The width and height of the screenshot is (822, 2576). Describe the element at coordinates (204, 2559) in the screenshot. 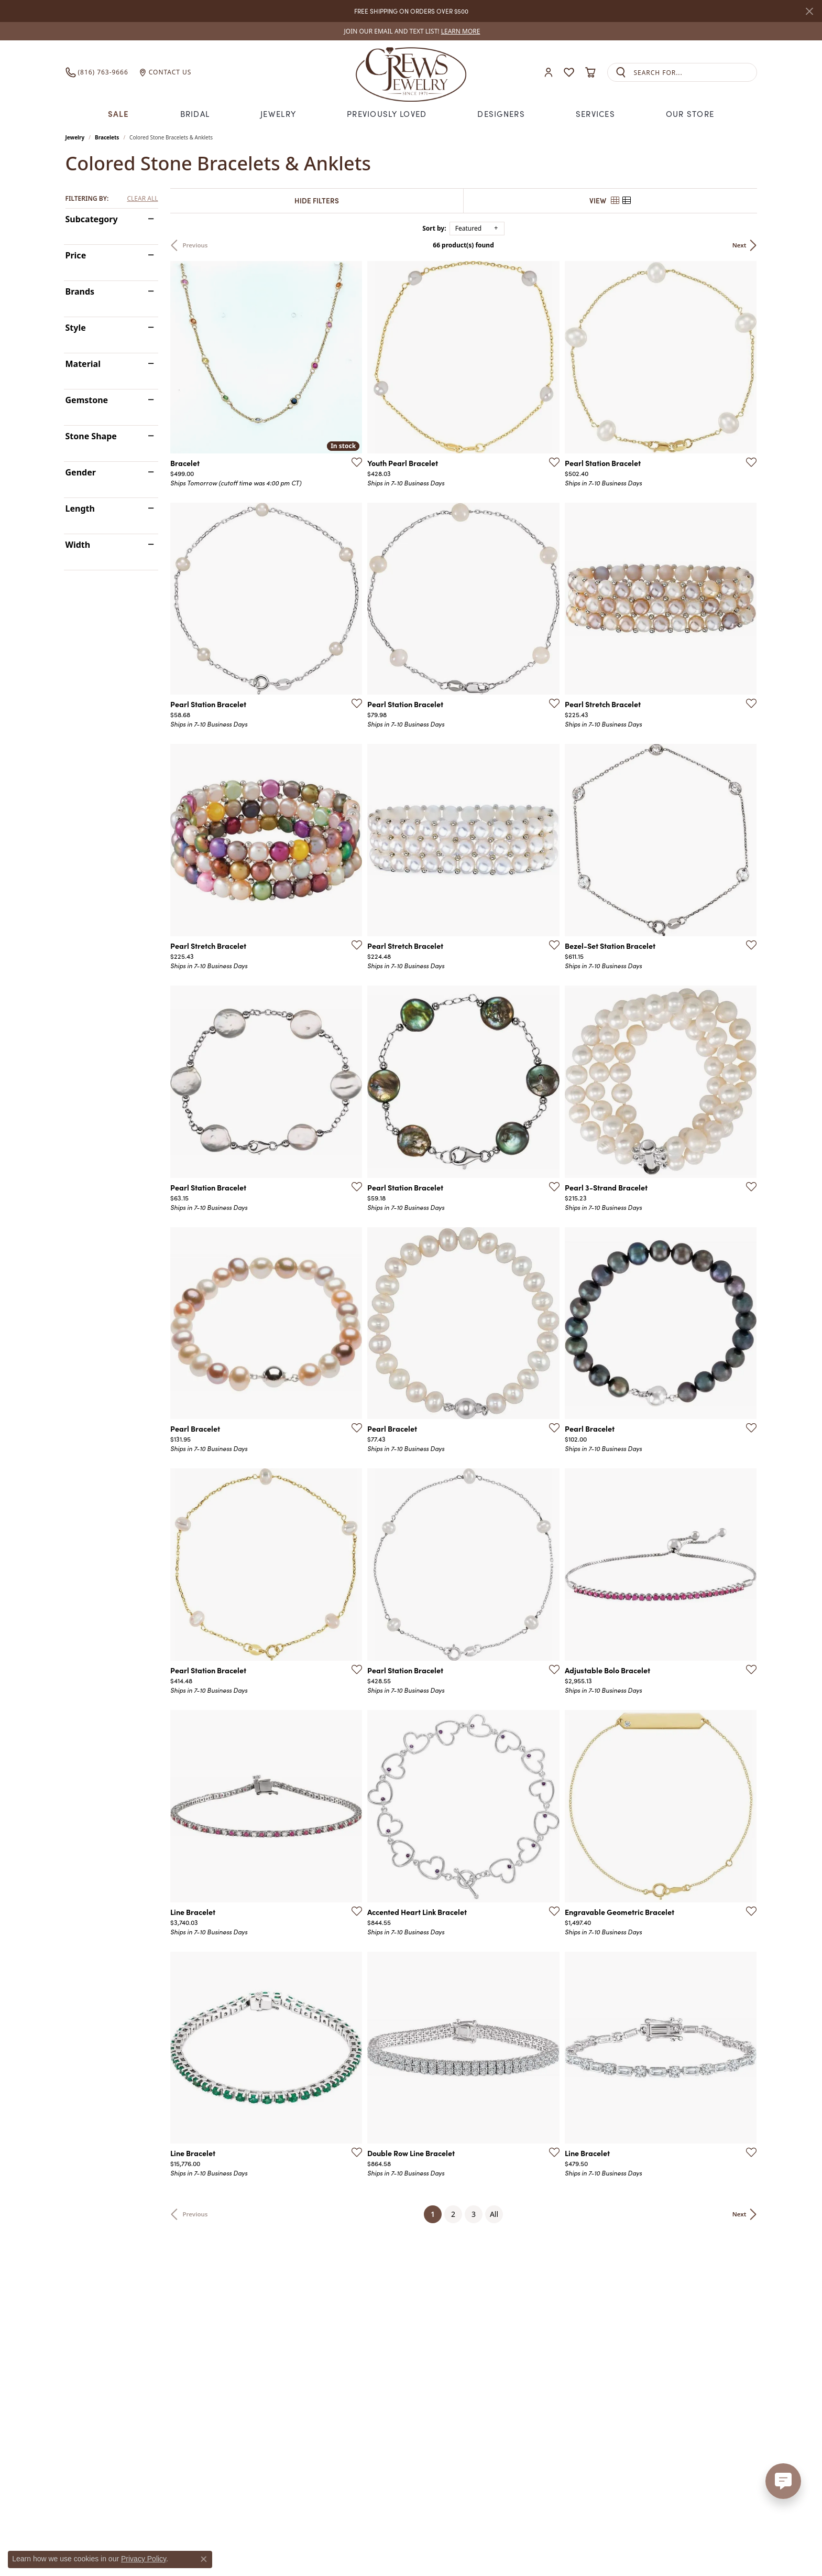

I see `[Close consent popup]` at that location.